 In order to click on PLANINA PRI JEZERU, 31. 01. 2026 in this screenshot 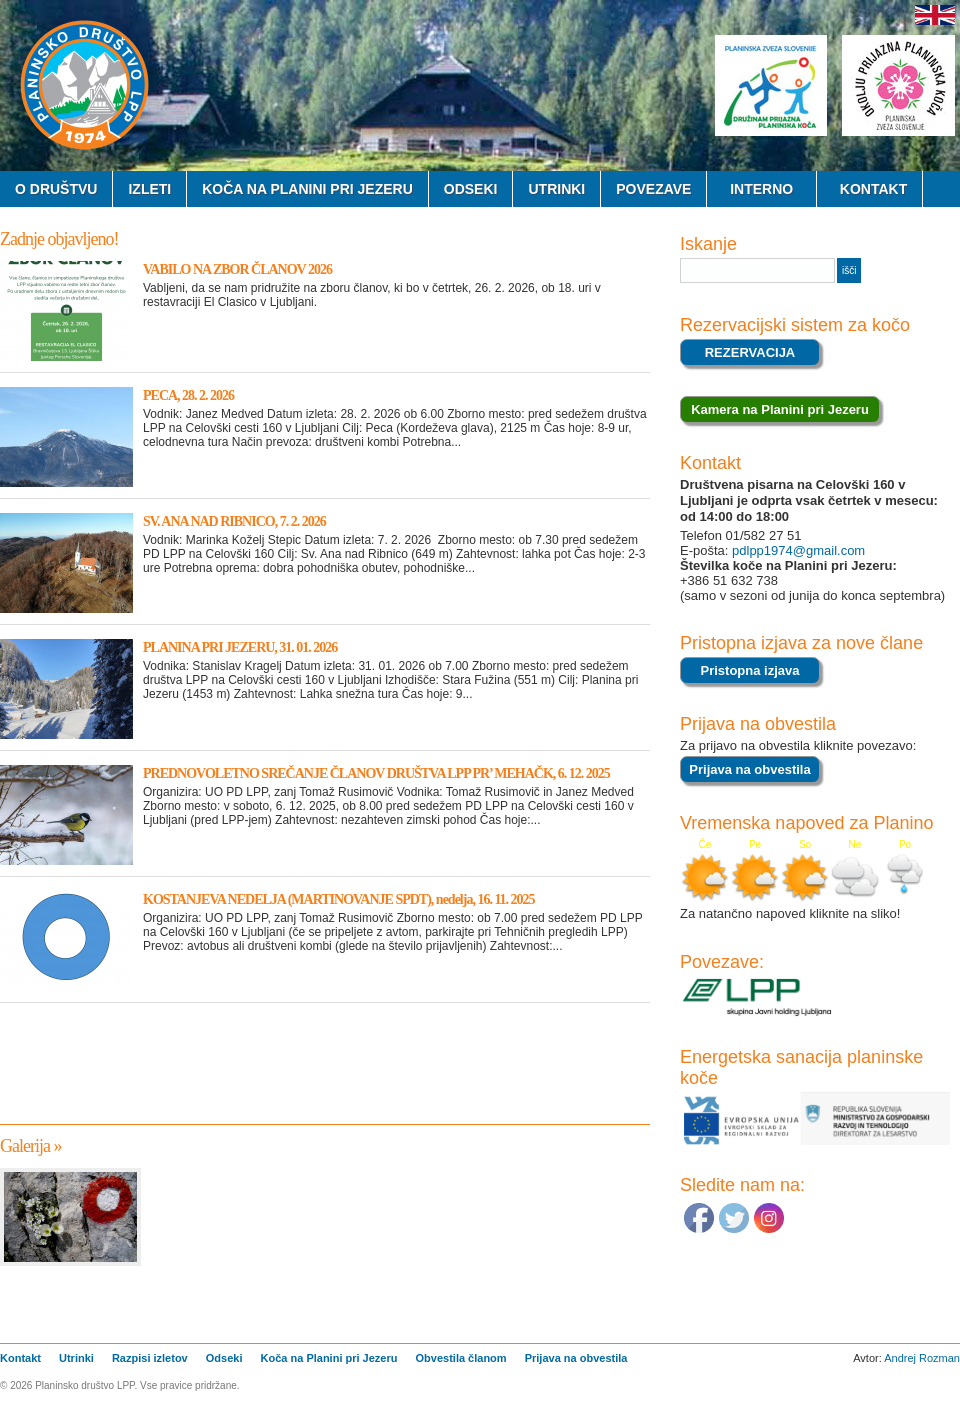, I will do `click(240, 647)`.